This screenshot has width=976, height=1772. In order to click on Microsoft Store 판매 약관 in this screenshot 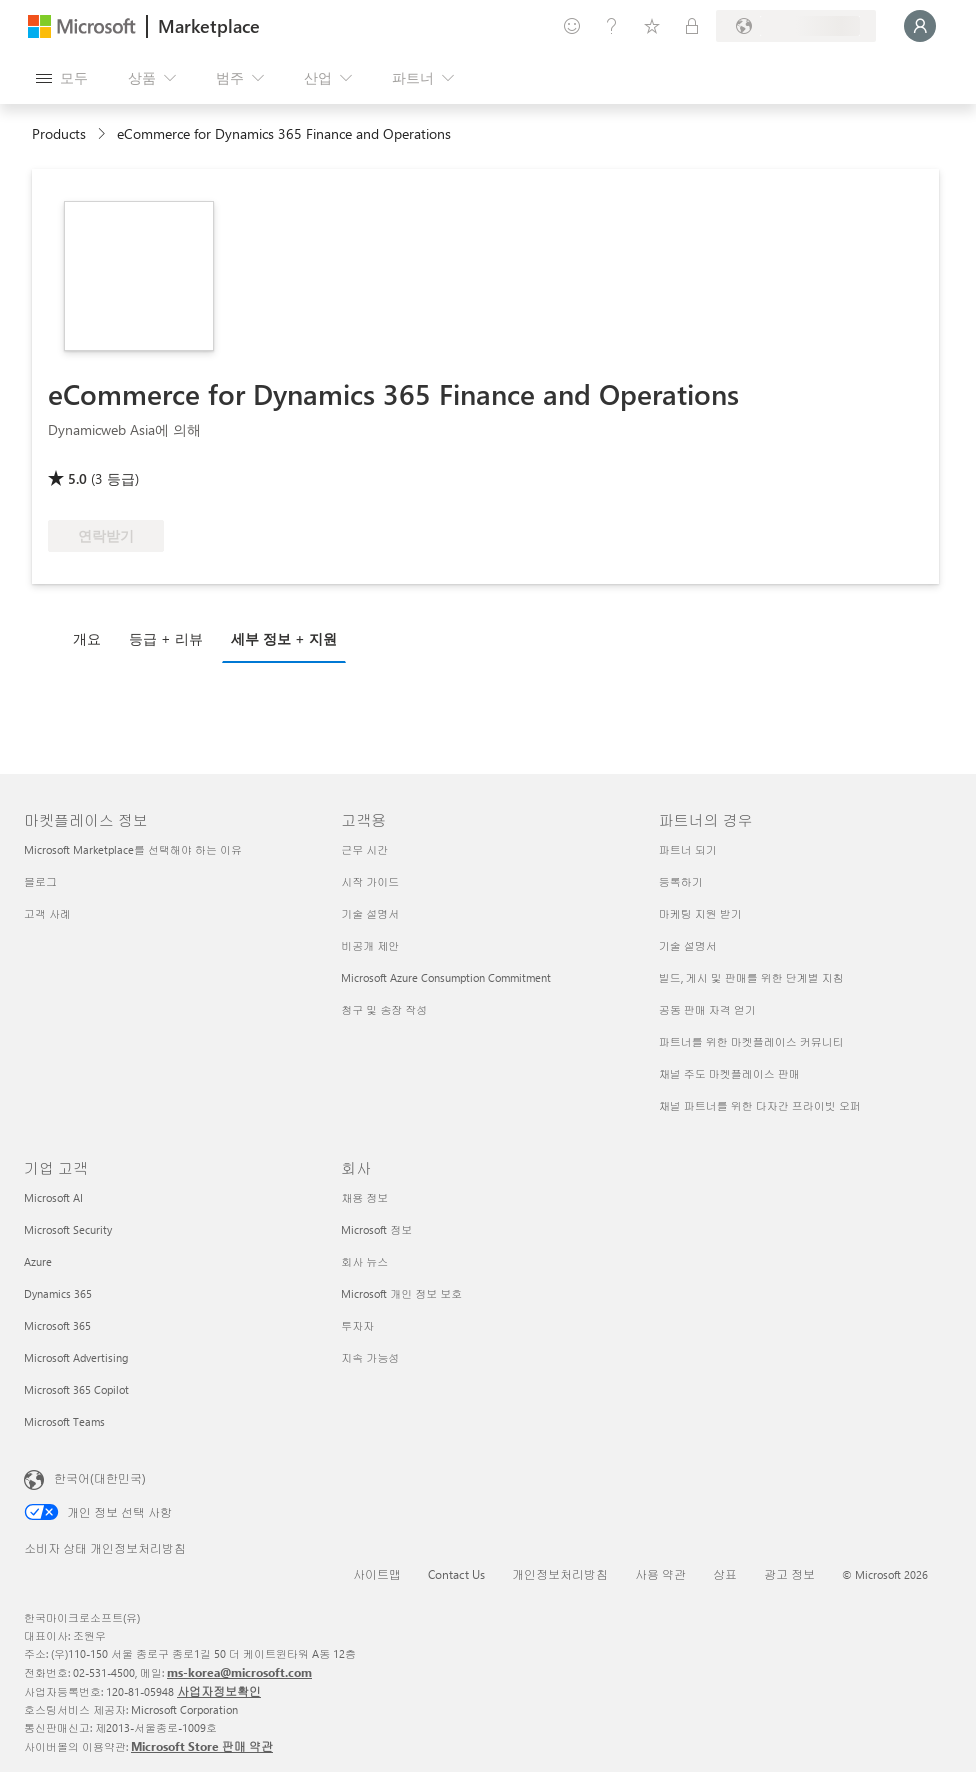, I will do `click(202, 1746)`.